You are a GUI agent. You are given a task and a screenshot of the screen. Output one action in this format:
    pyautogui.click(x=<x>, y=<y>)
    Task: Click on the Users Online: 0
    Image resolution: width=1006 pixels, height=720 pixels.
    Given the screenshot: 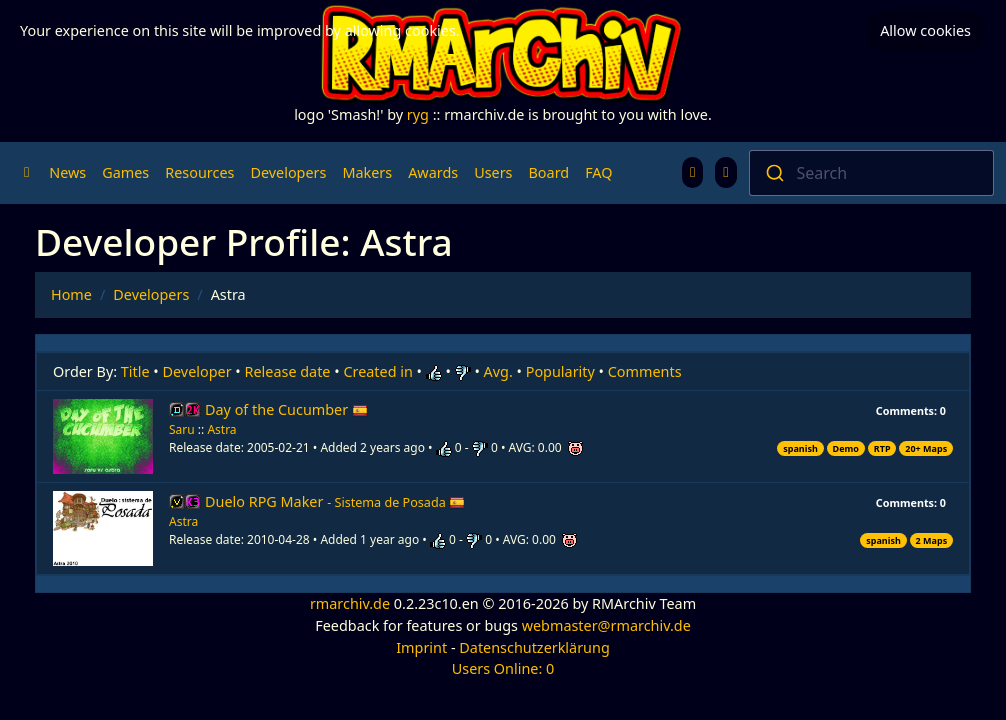 What is the action you would take?
    pyautogui.click(x=503, y=668)
    